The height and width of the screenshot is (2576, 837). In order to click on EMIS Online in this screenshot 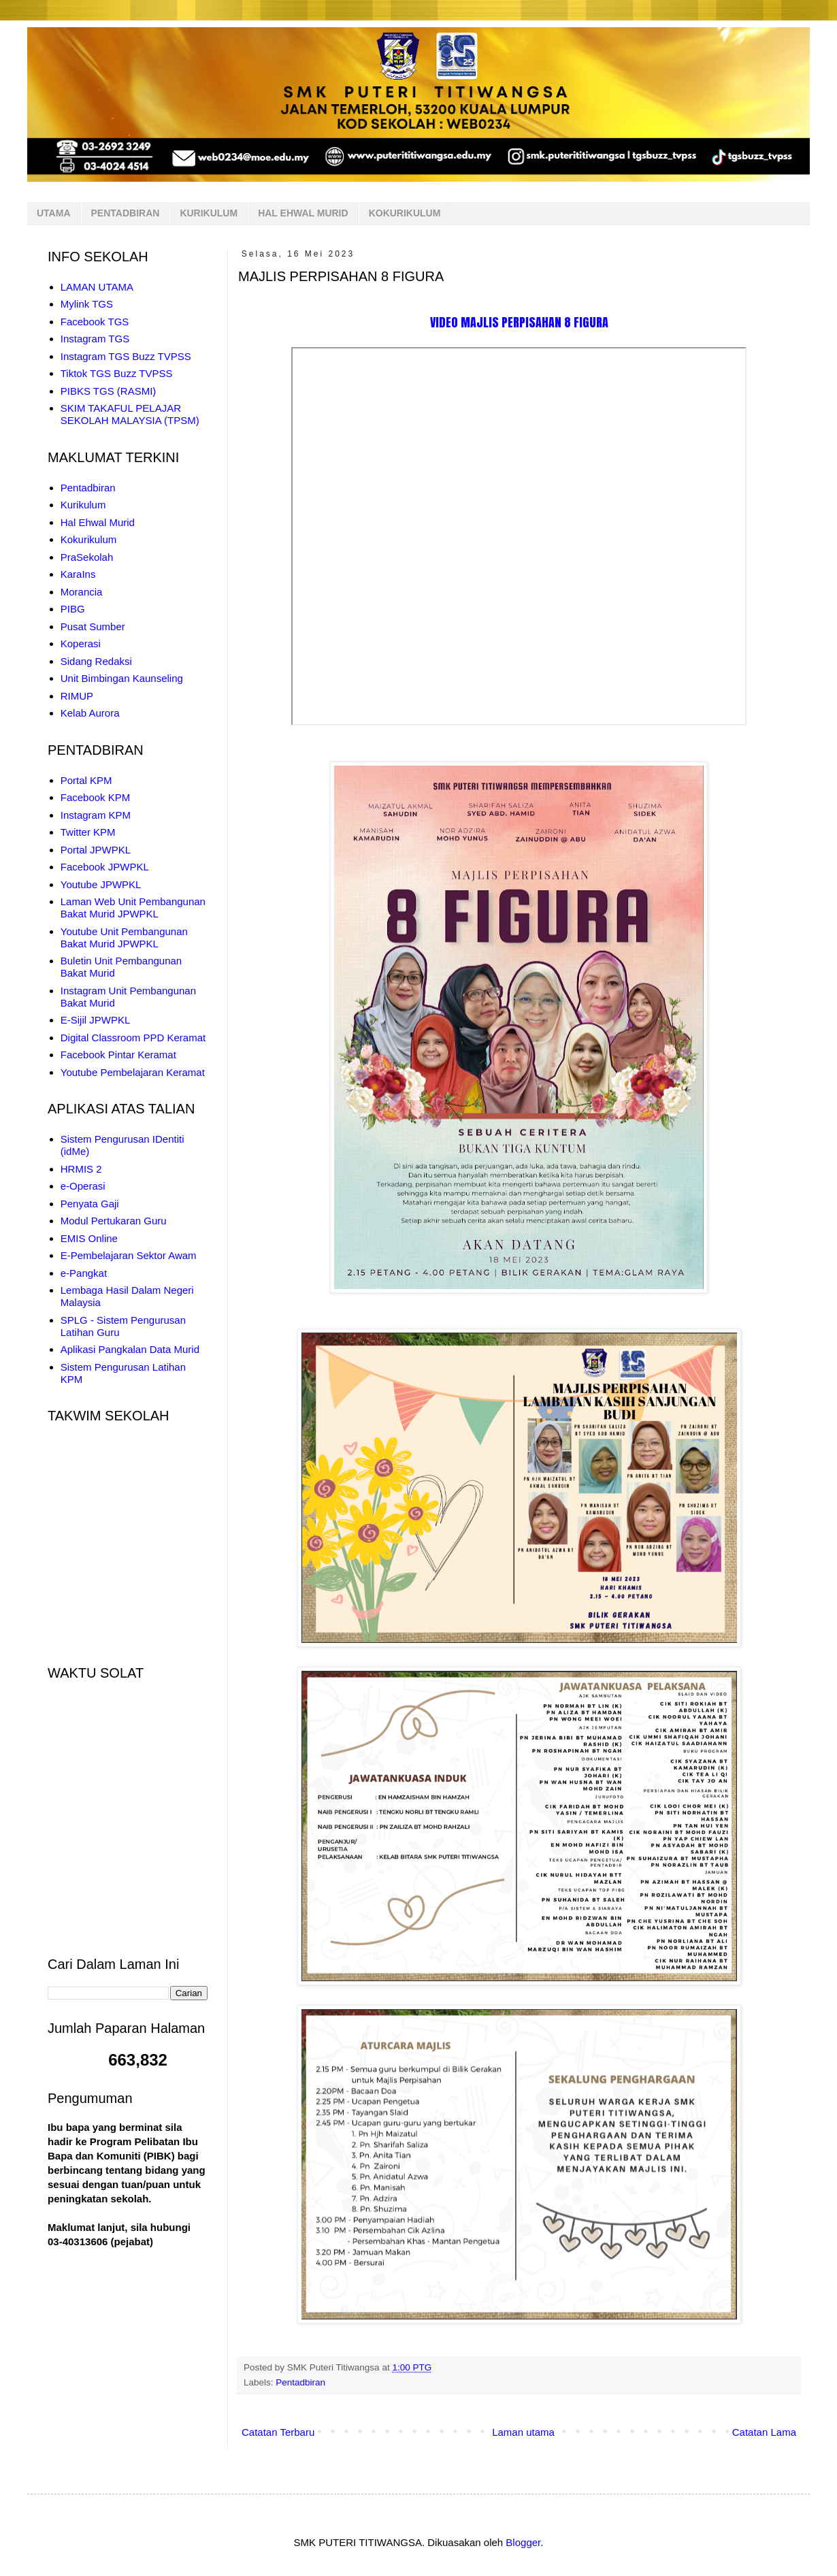, I will do `click(89, 1238)`.